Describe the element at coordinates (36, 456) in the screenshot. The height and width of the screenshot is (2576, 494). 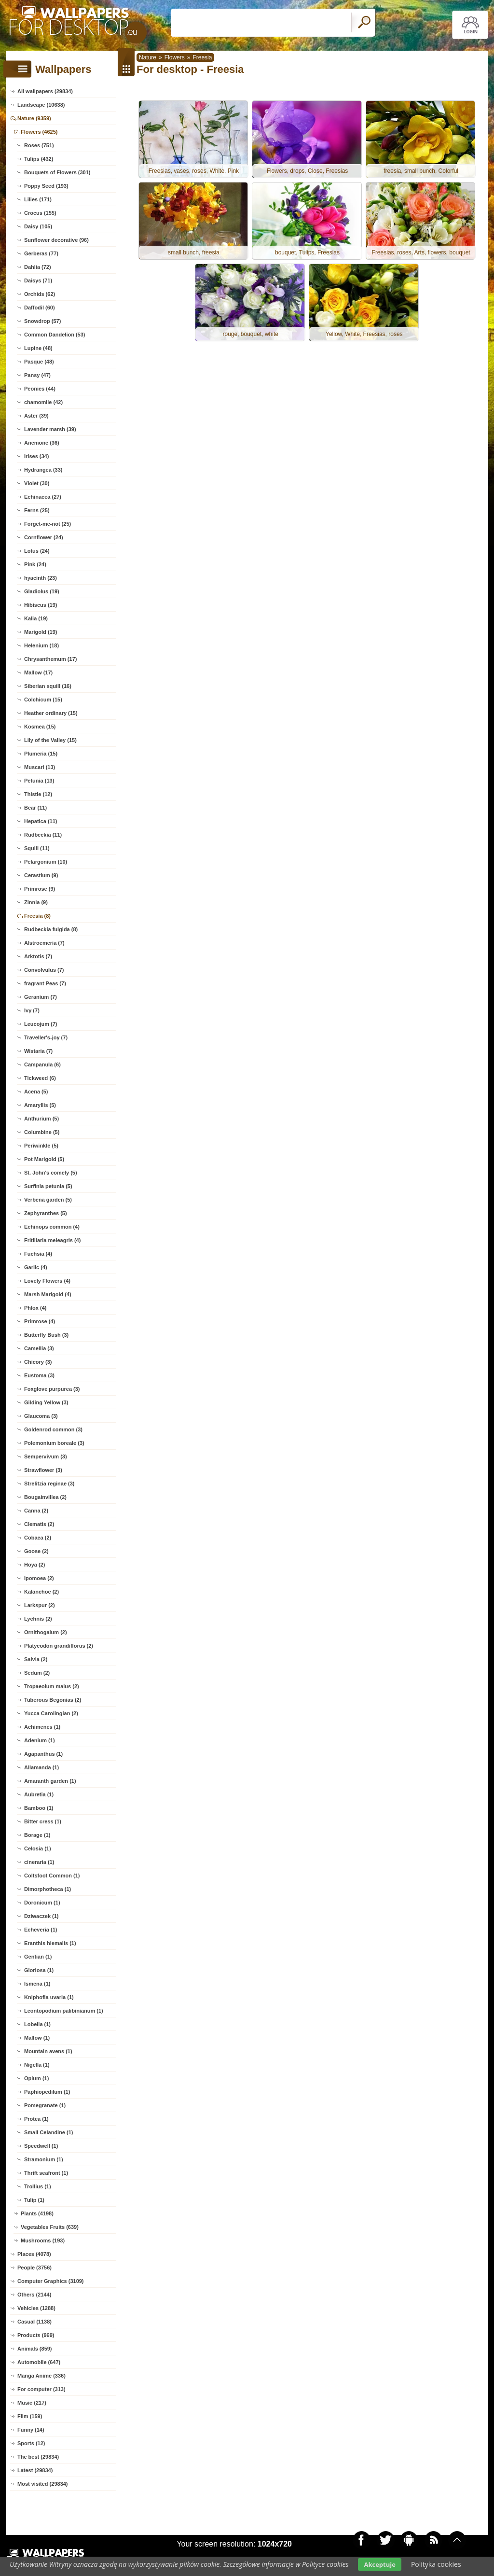
I see `Irises (34)` at that location.